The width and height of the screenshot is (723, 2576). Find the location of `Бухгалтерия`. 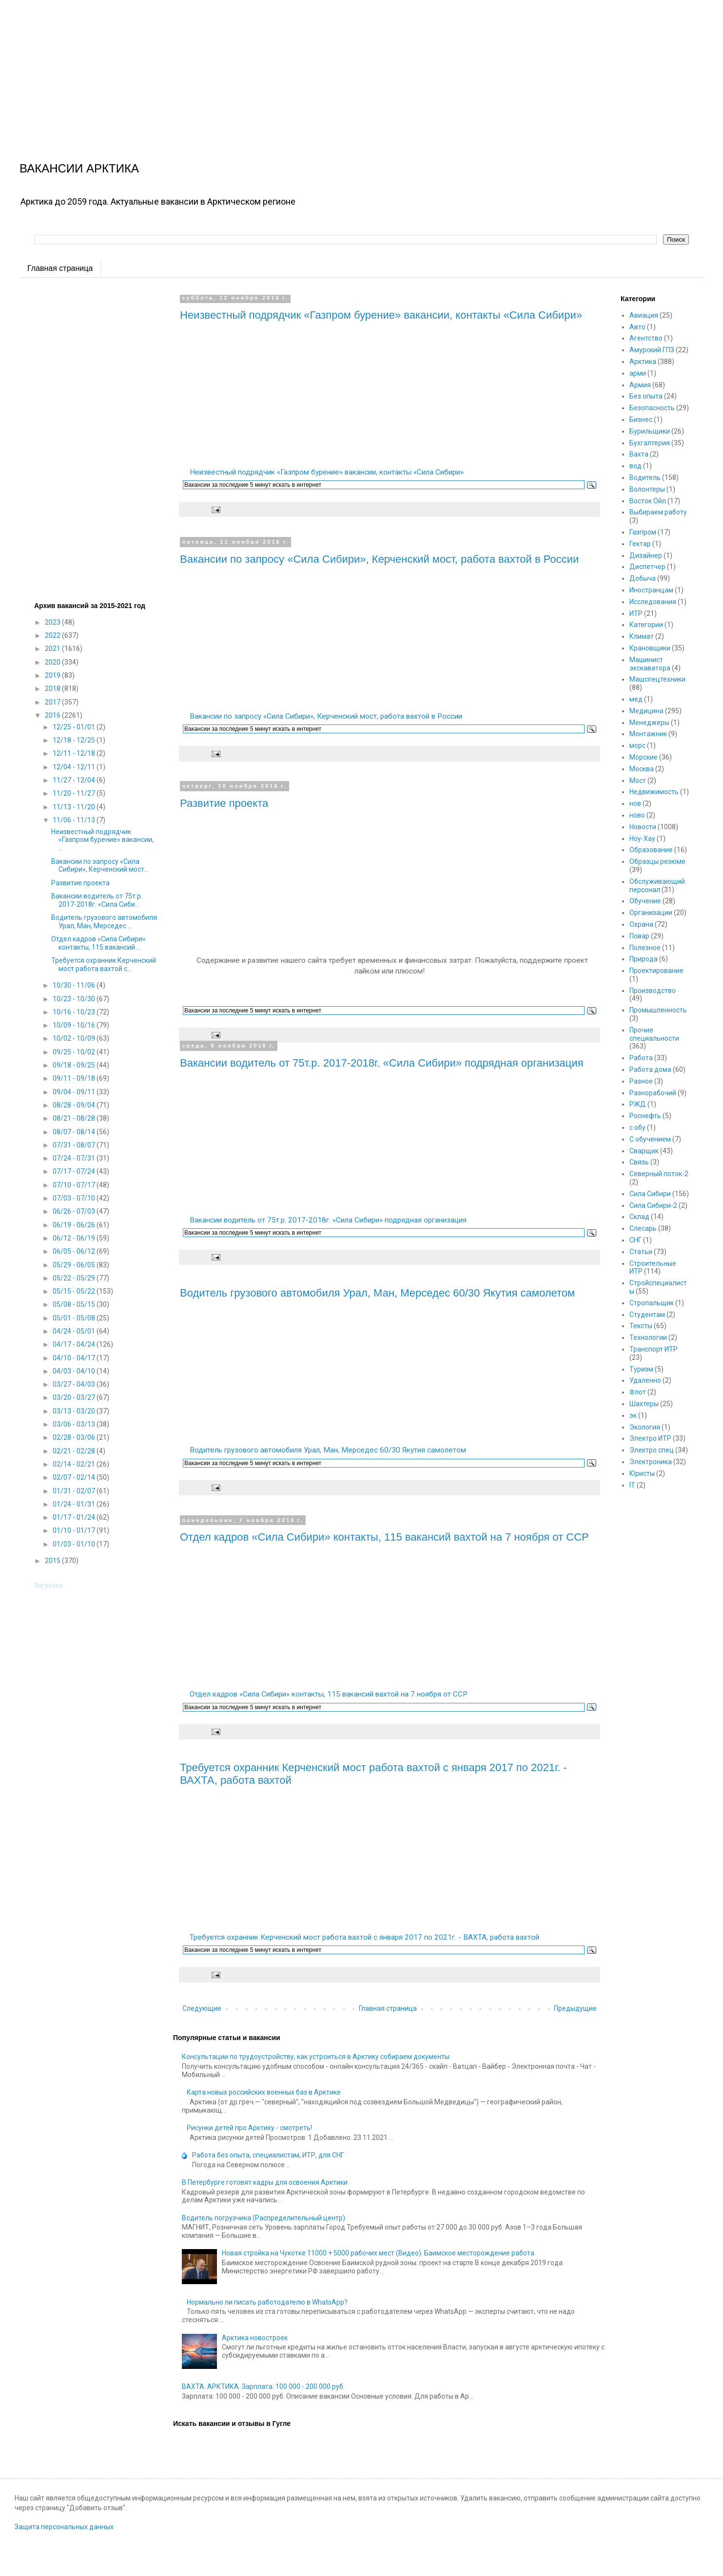

Бухгалтерия is located at coordinates (649, 443).